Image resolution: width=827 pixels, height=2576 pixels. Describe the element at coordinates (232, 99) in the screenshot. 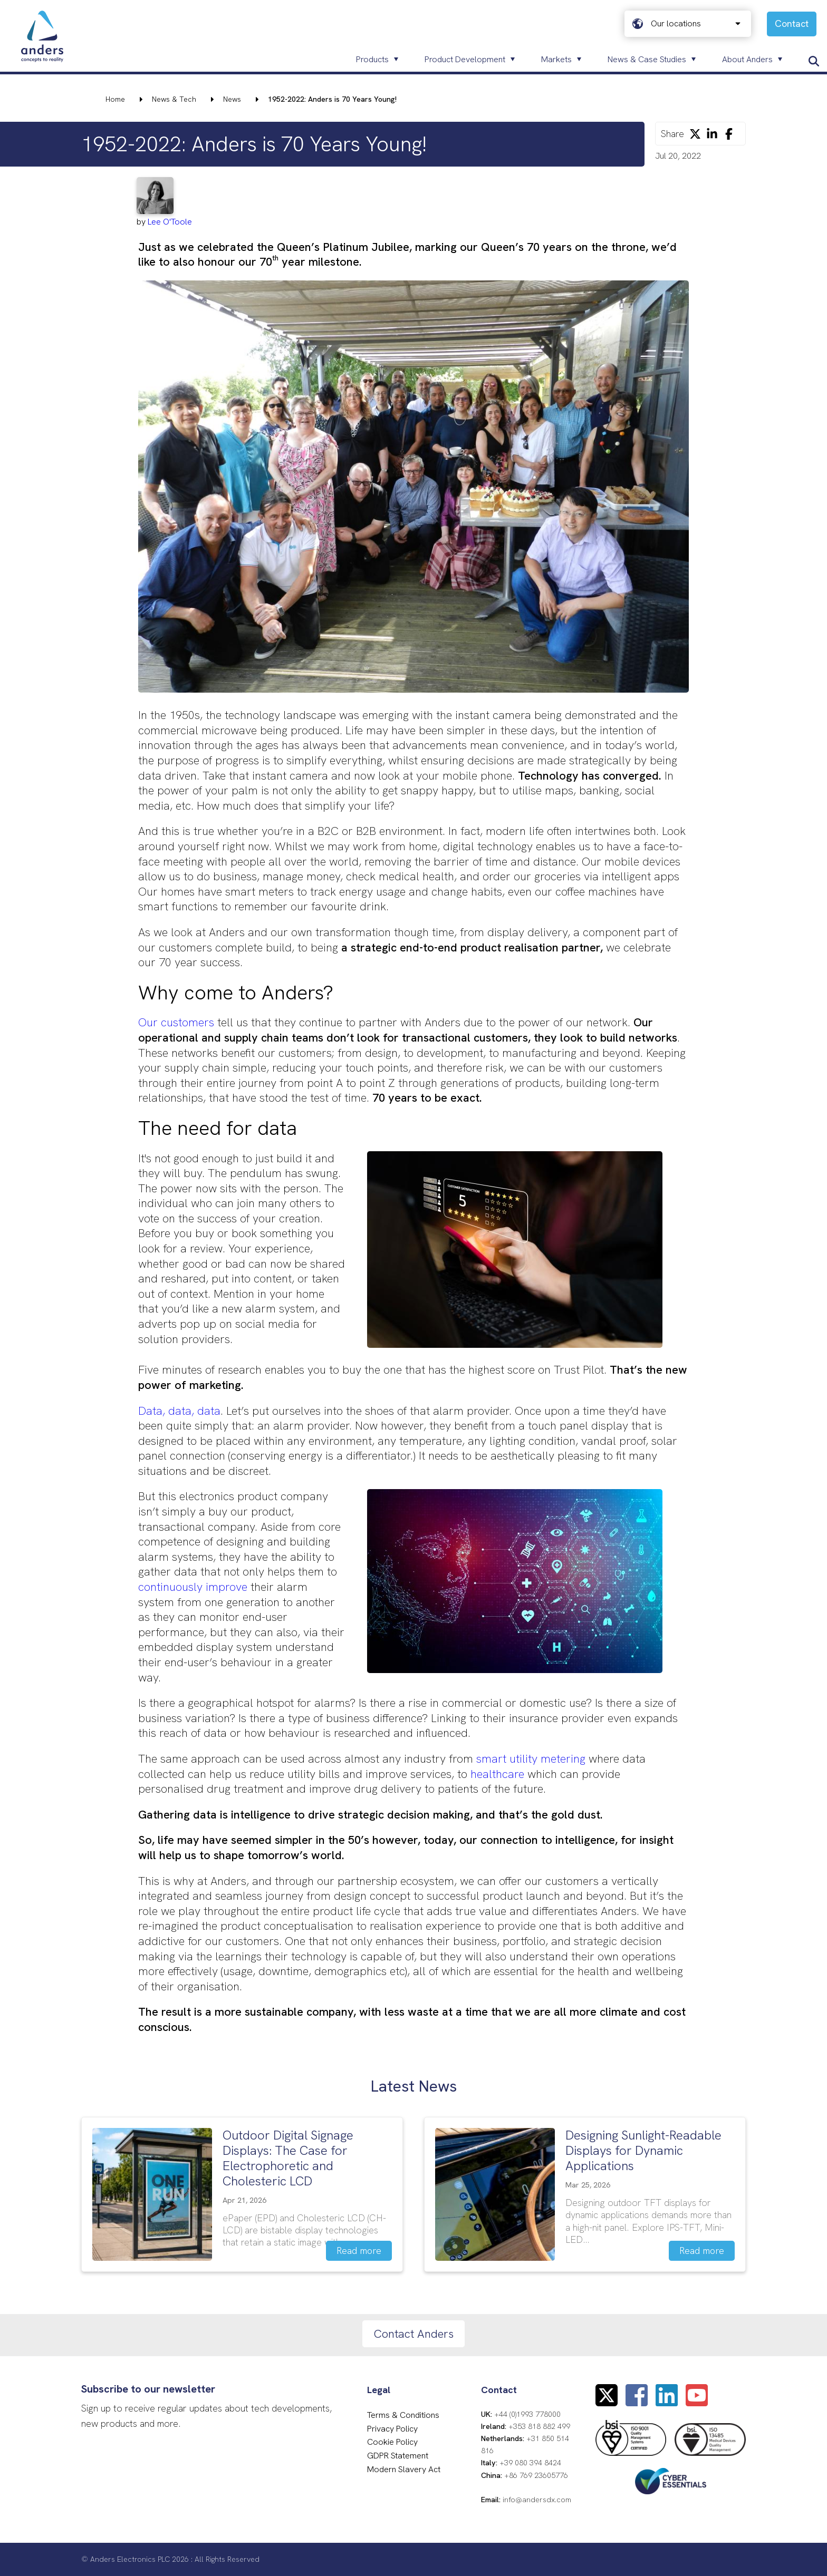

I see `News` at that location.